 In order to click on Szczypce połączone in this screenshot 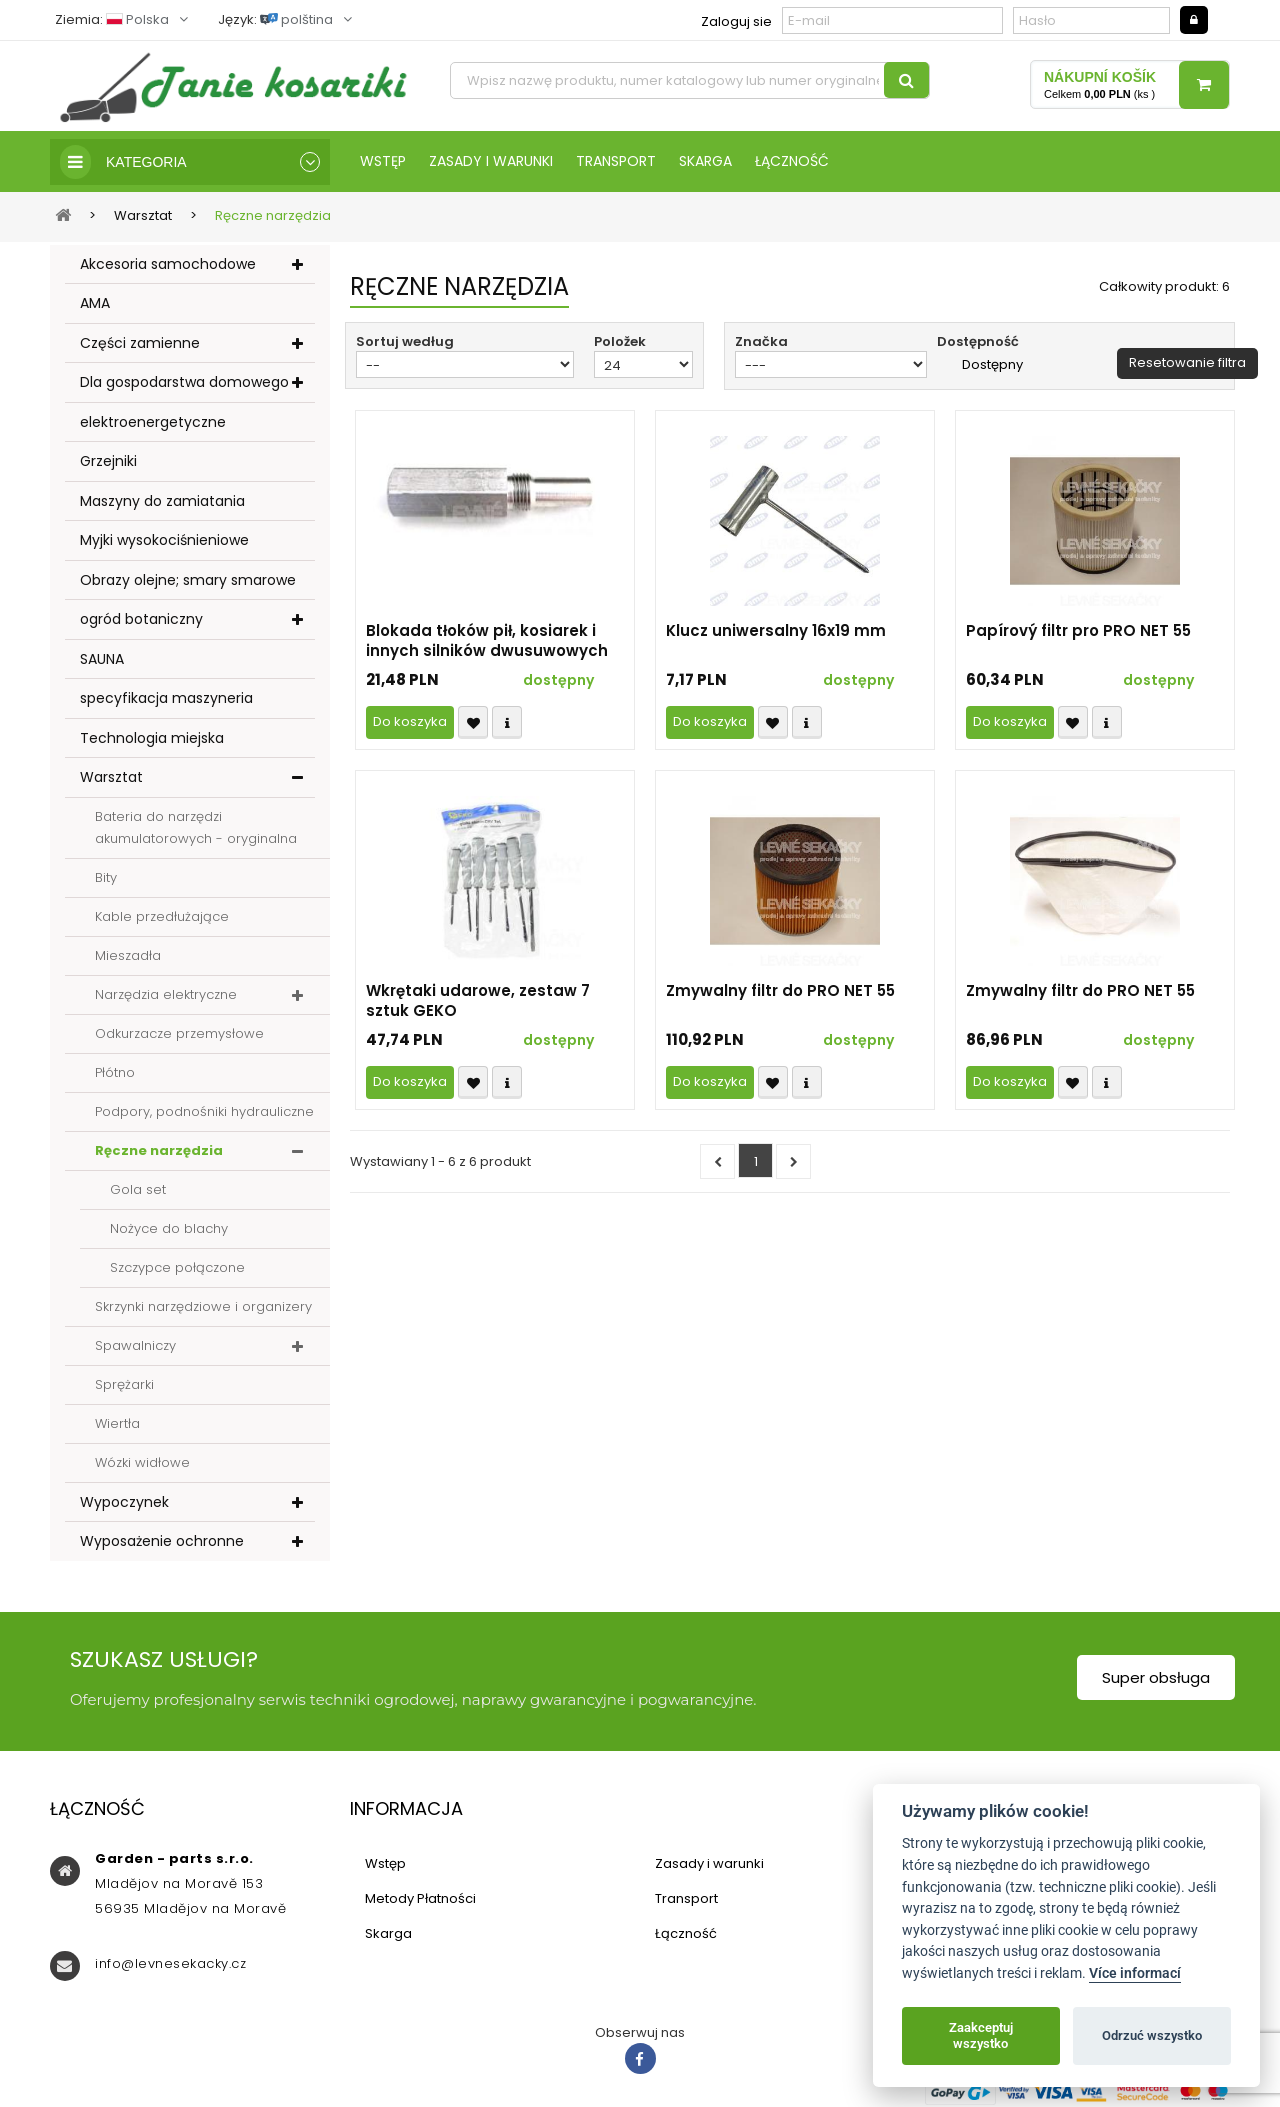, I will do `click(177, 1267)`.